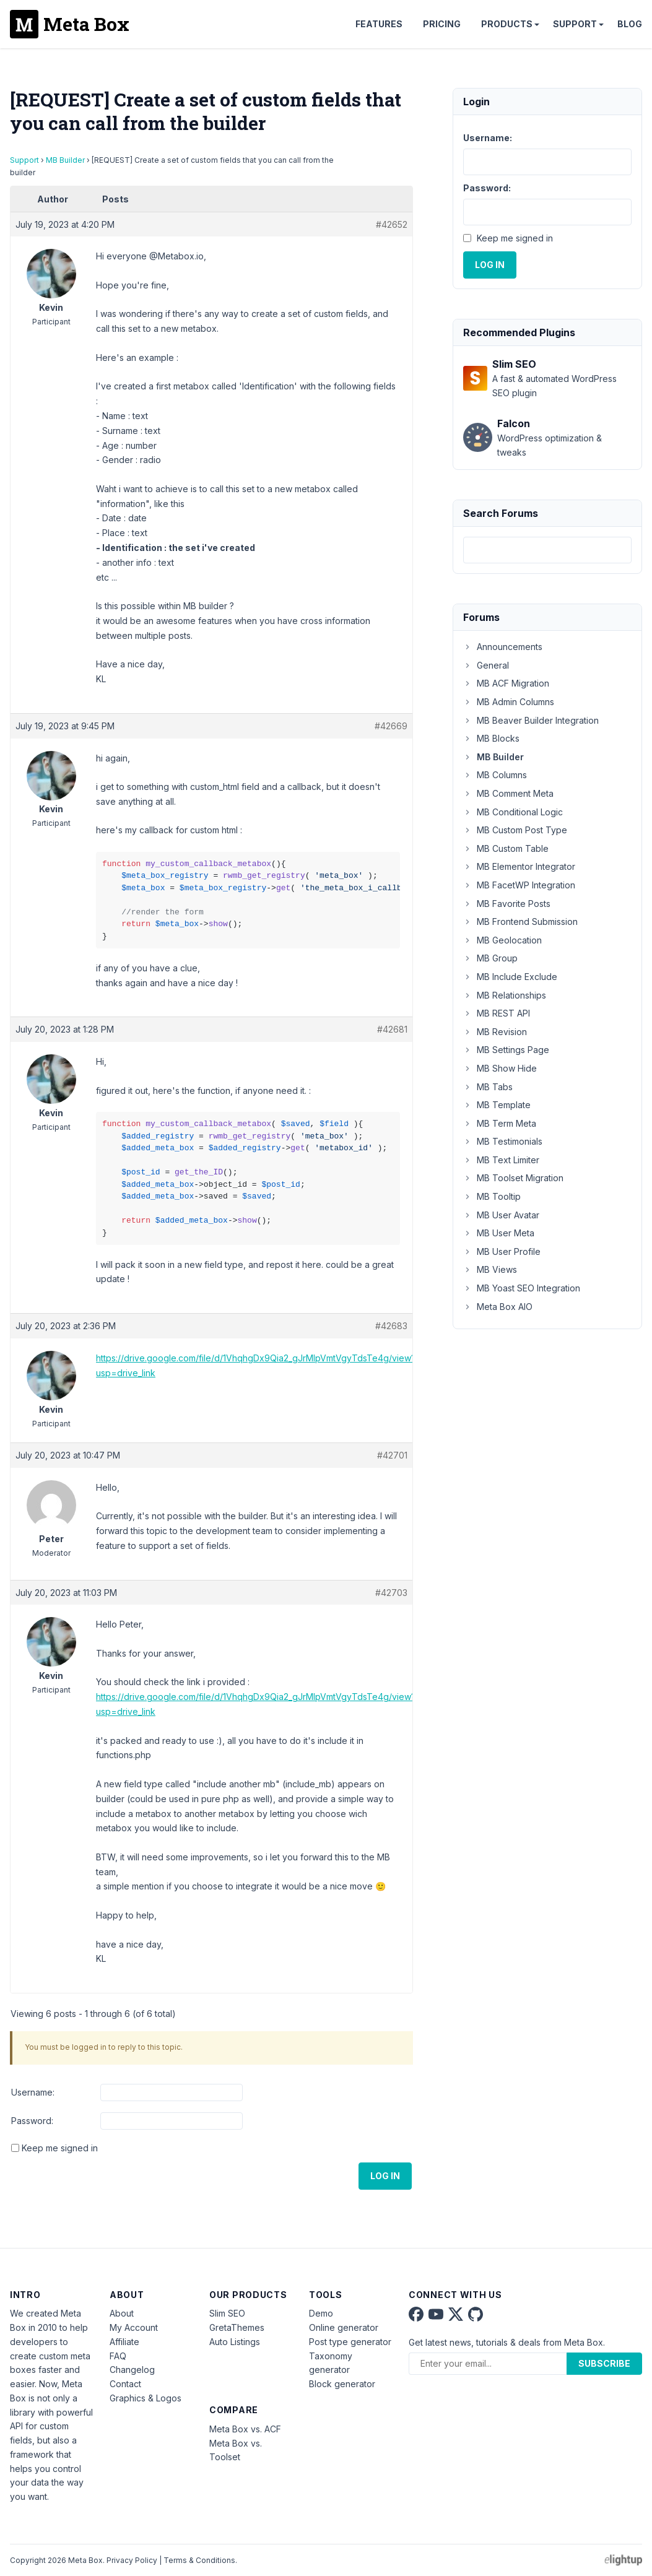  What do you see at coordinates (506, 1049) in the screenshot?
I see `MB Settings Page` at bounding box center [506, 1049].